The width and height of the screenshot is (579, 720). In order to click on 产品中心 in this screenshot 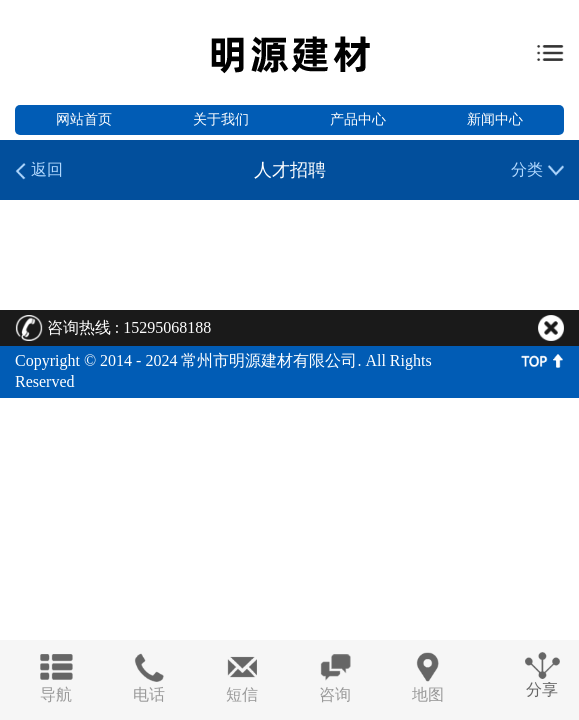, I will do `click(358, 119)`.